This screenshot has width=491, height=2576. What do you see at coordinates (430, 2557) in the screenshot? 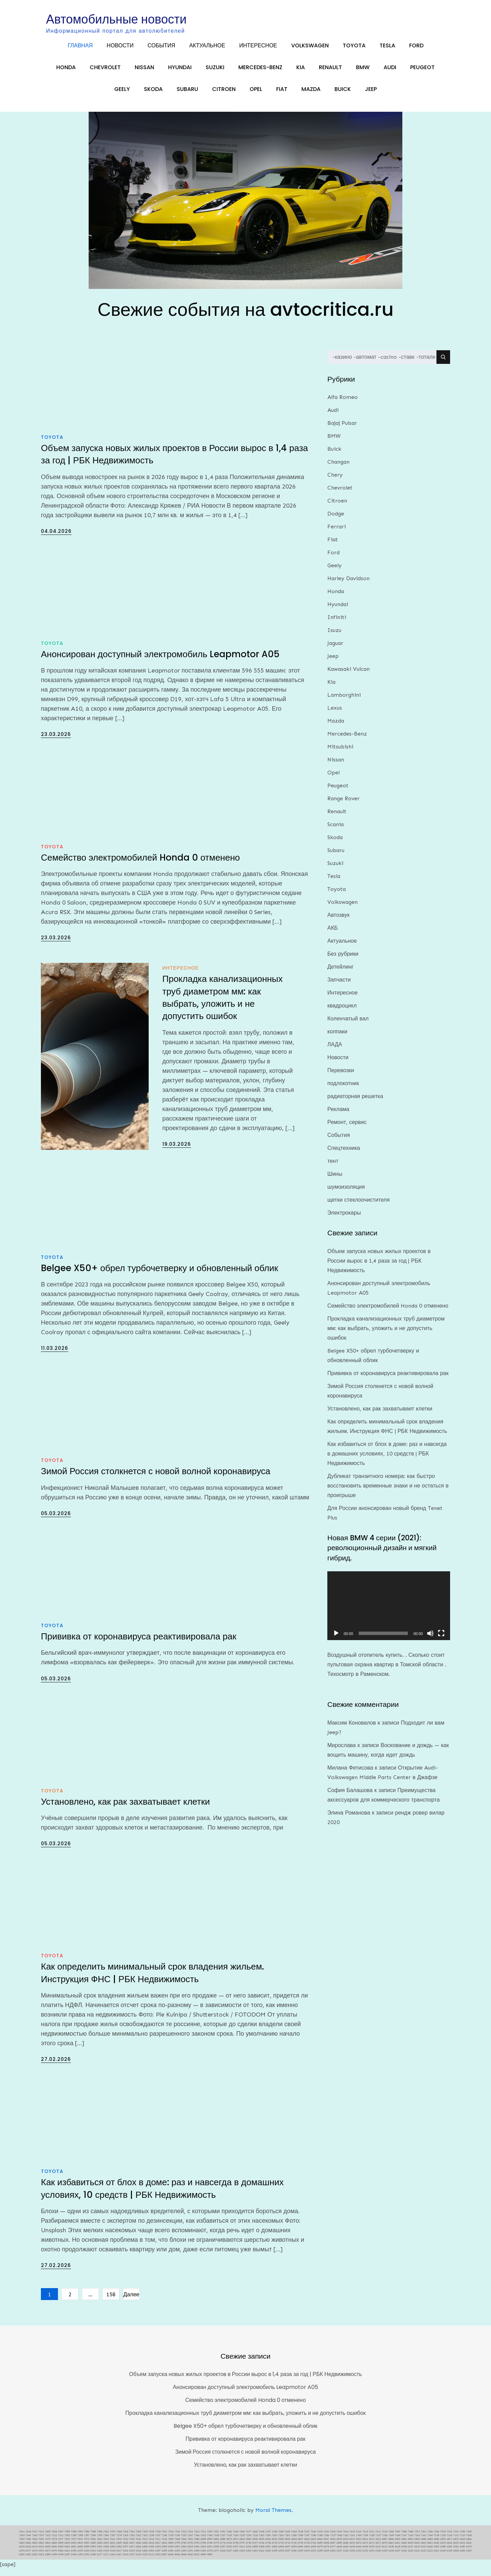
I see `6222` at bounding box center [430, 2557].